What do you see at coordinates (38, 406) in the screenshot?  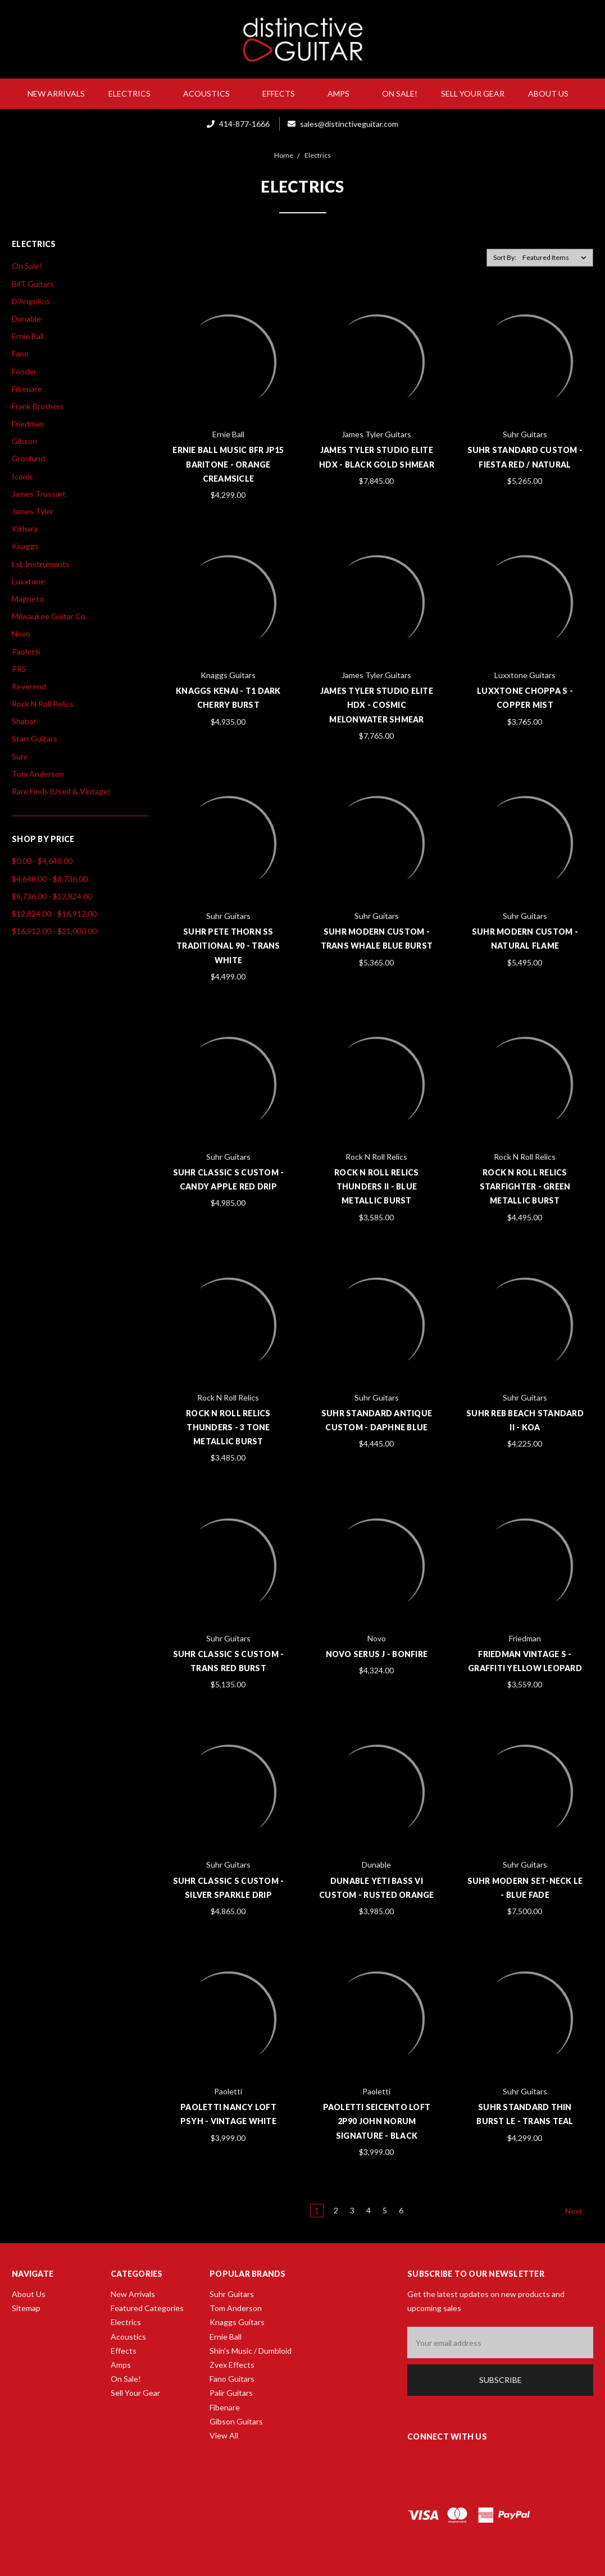 I see `Frank Brothers` at bounding box center [38, 406].